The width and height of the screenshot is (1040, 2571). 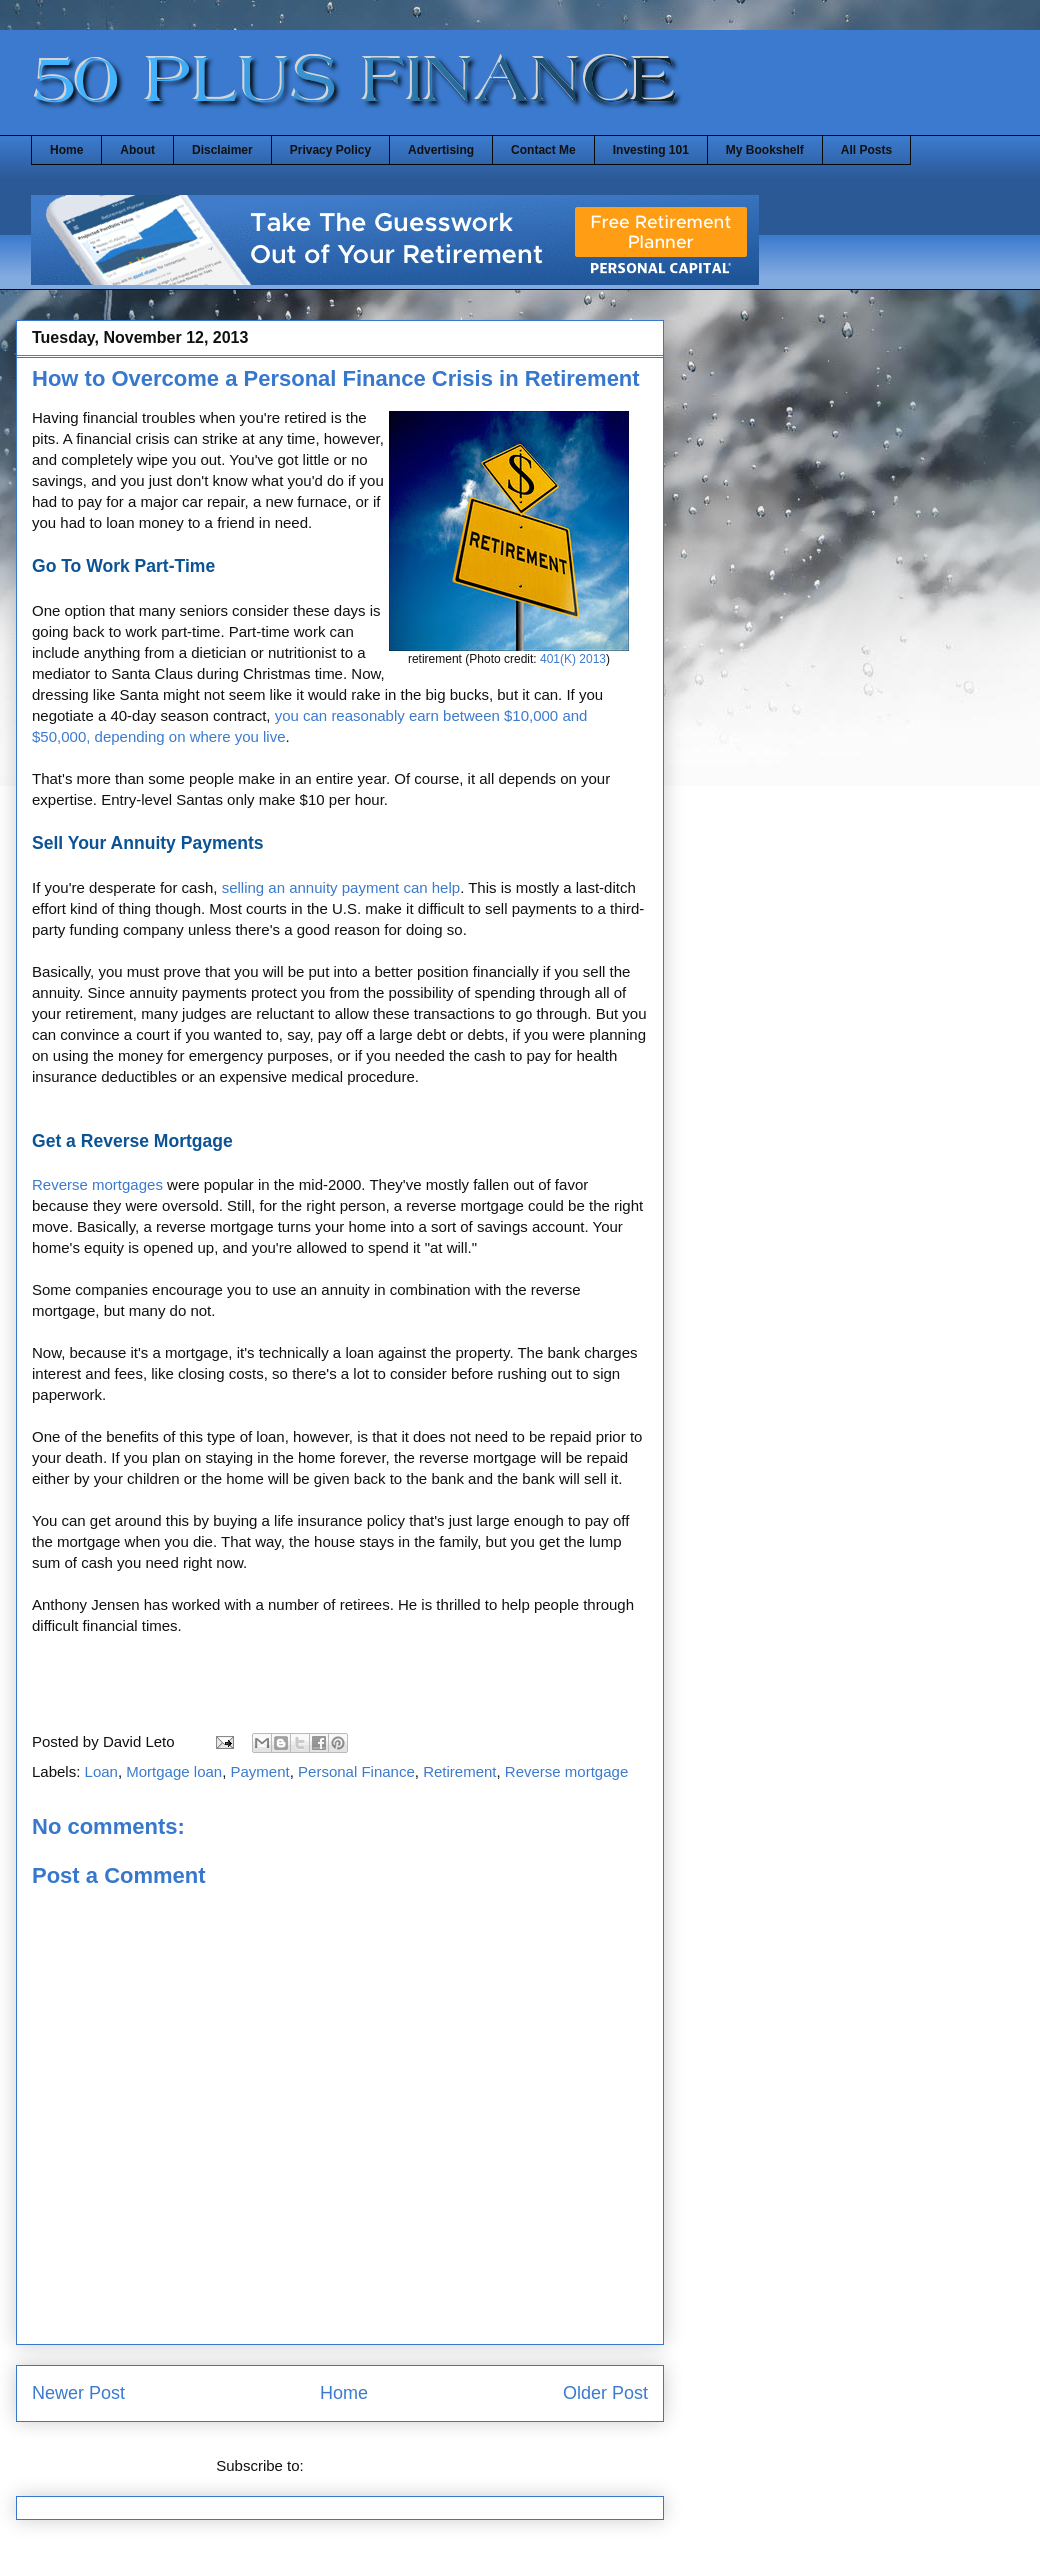 I want to click on Older Post, so click(x=605, y=2393).